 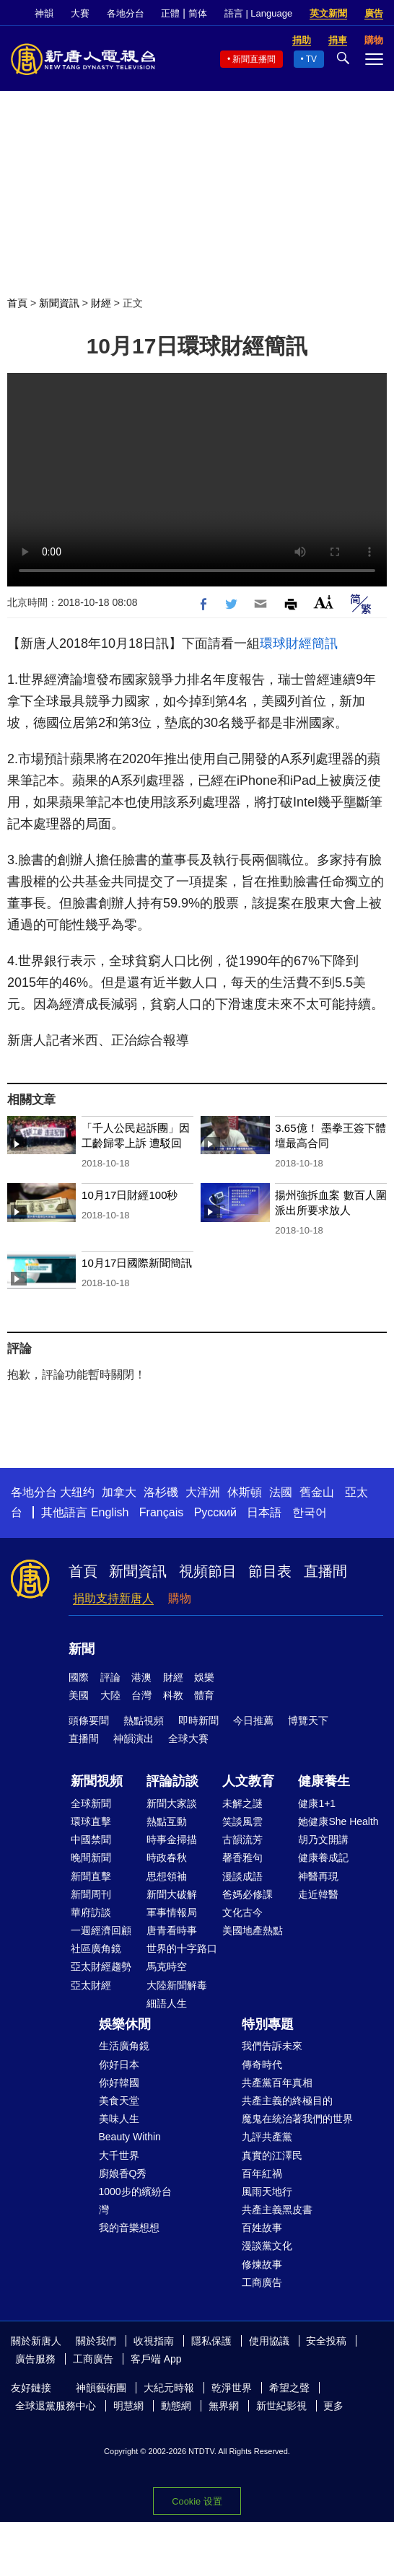 What do you see at coordinates (119, 1492) in the screenshot?
I see `加拿大` at bounding box center [119, 1492].